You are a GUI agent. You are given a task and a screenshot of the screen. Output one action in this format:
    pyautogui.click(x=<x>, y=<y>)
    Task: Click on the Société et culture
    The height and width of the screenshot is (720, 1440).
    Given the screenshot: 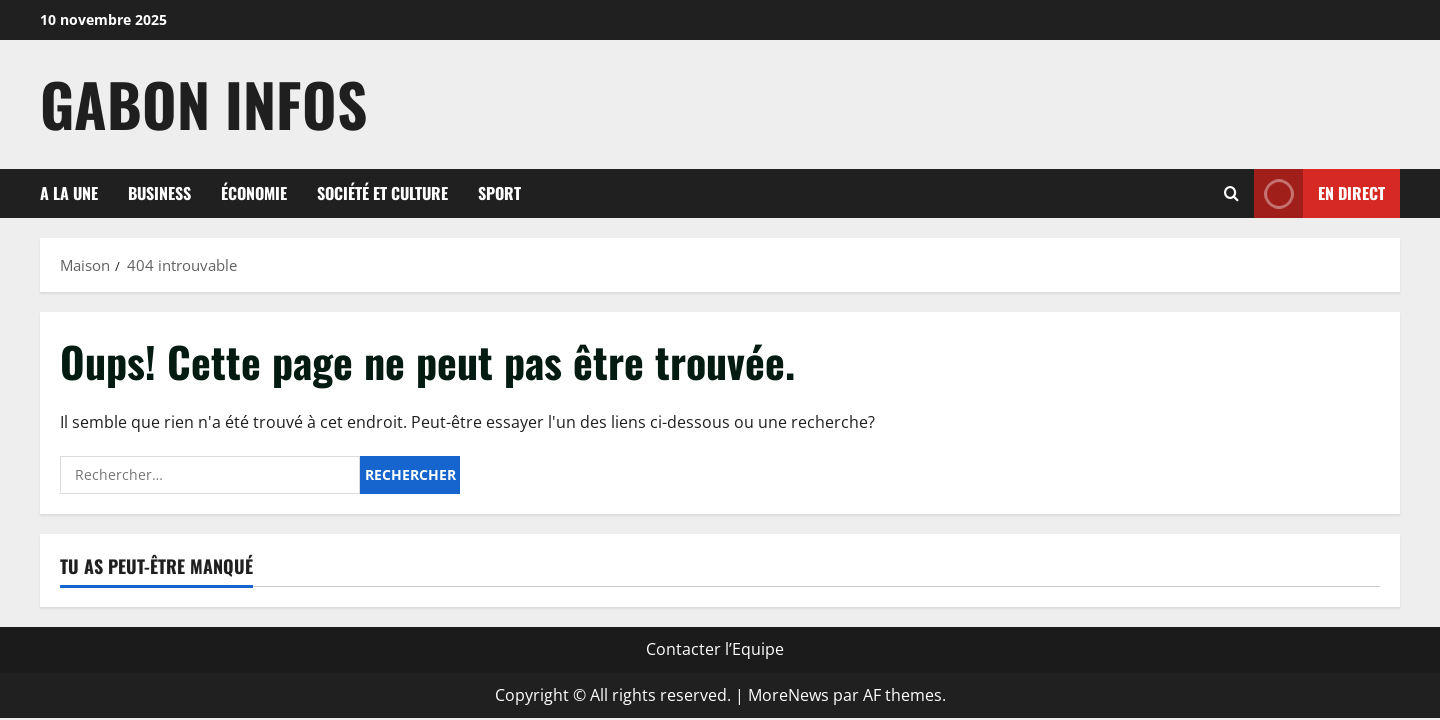 What is the action you would take?
    pyautogui.click(x=382, y=193)
    